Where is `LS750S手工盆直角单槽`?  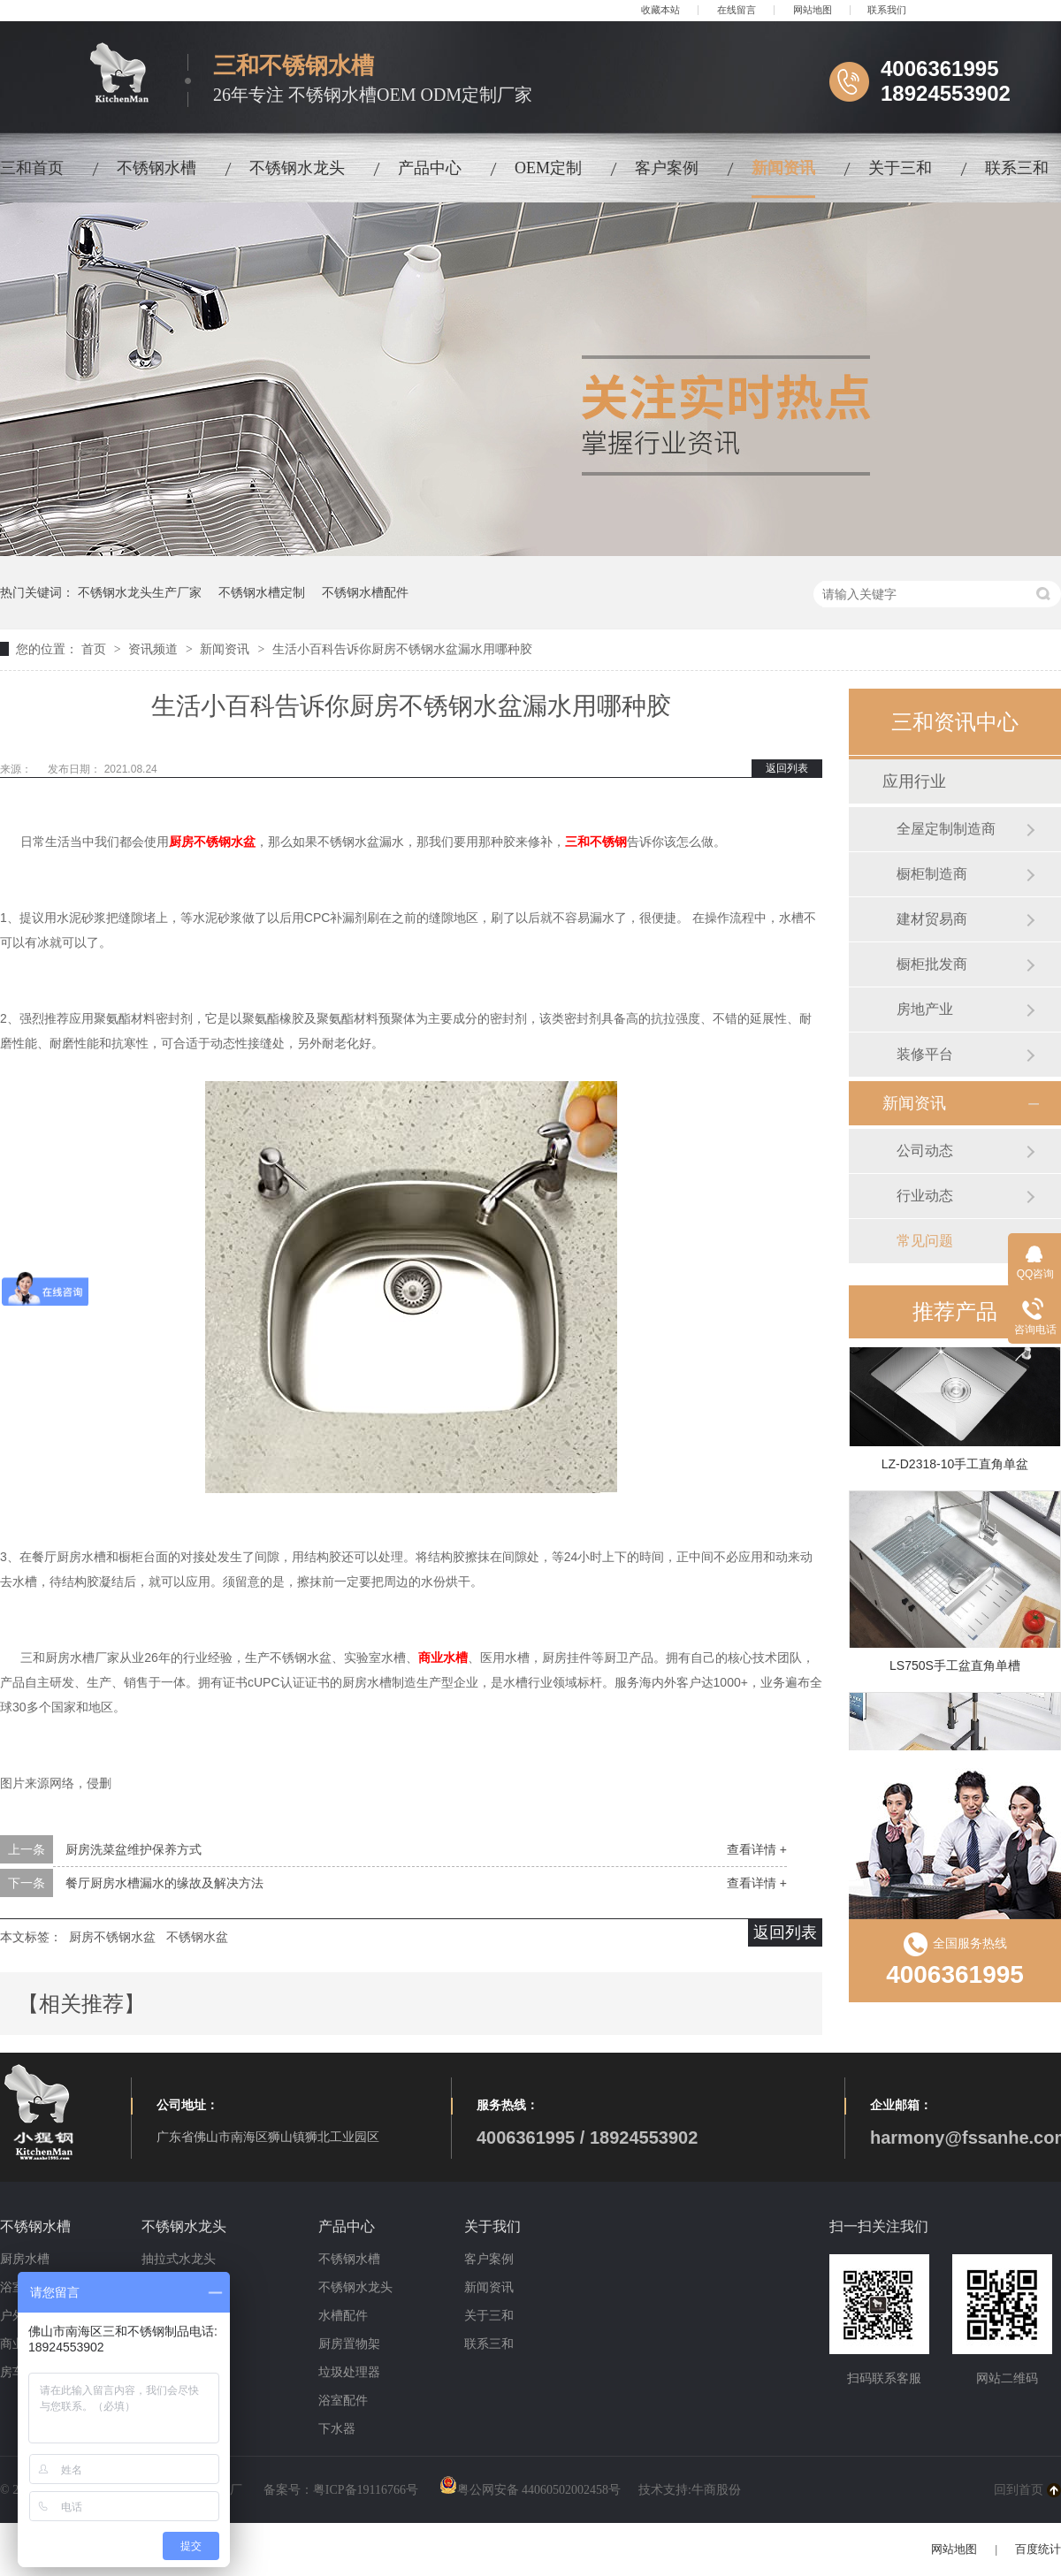 LS750S手工盆直角单槽 is located at coordinates (954, 1669).